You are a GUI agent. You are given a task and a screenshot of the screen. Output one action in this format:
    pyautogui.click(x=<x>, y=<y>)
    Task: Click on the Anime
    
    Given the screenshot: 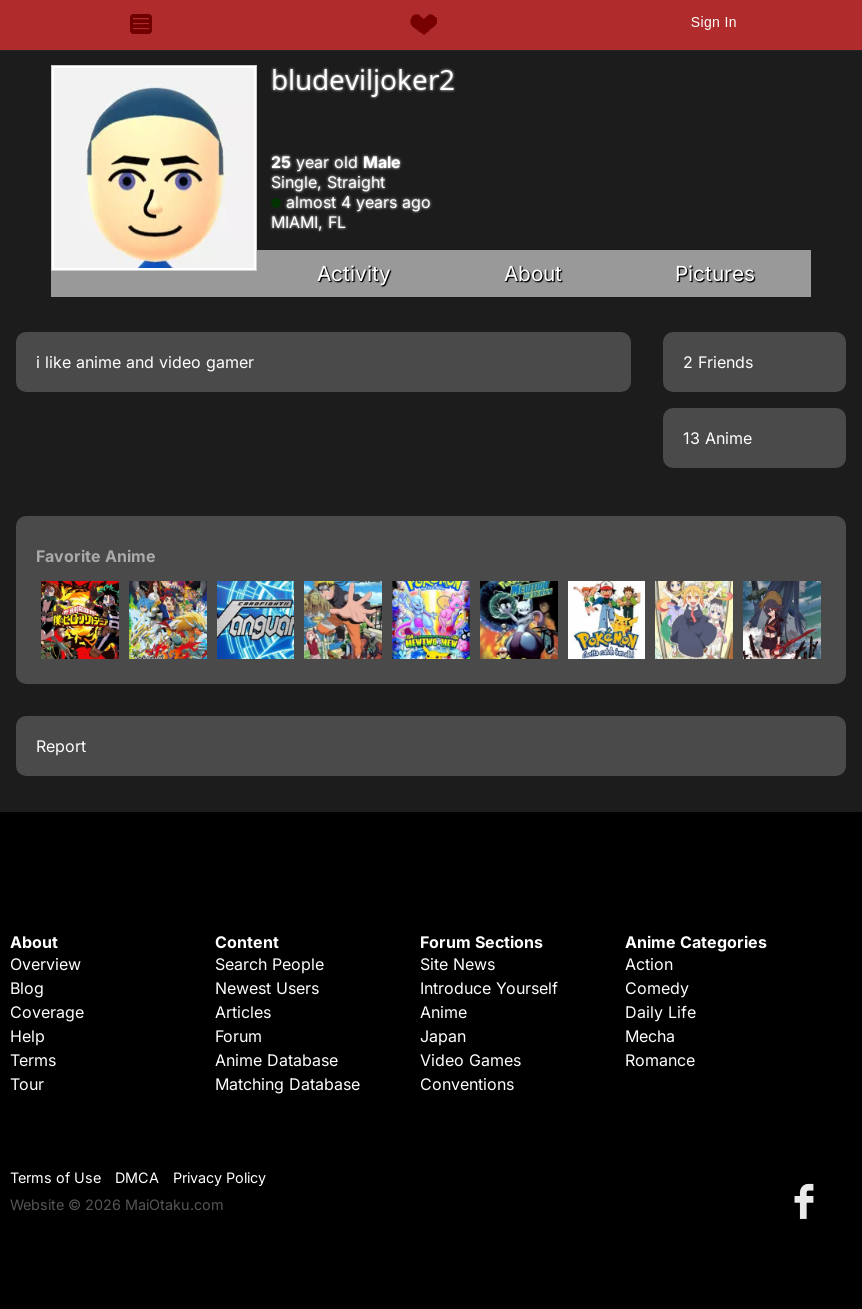 What is the action you would take?
    pyautogui.click(x=443, y=1012)
    